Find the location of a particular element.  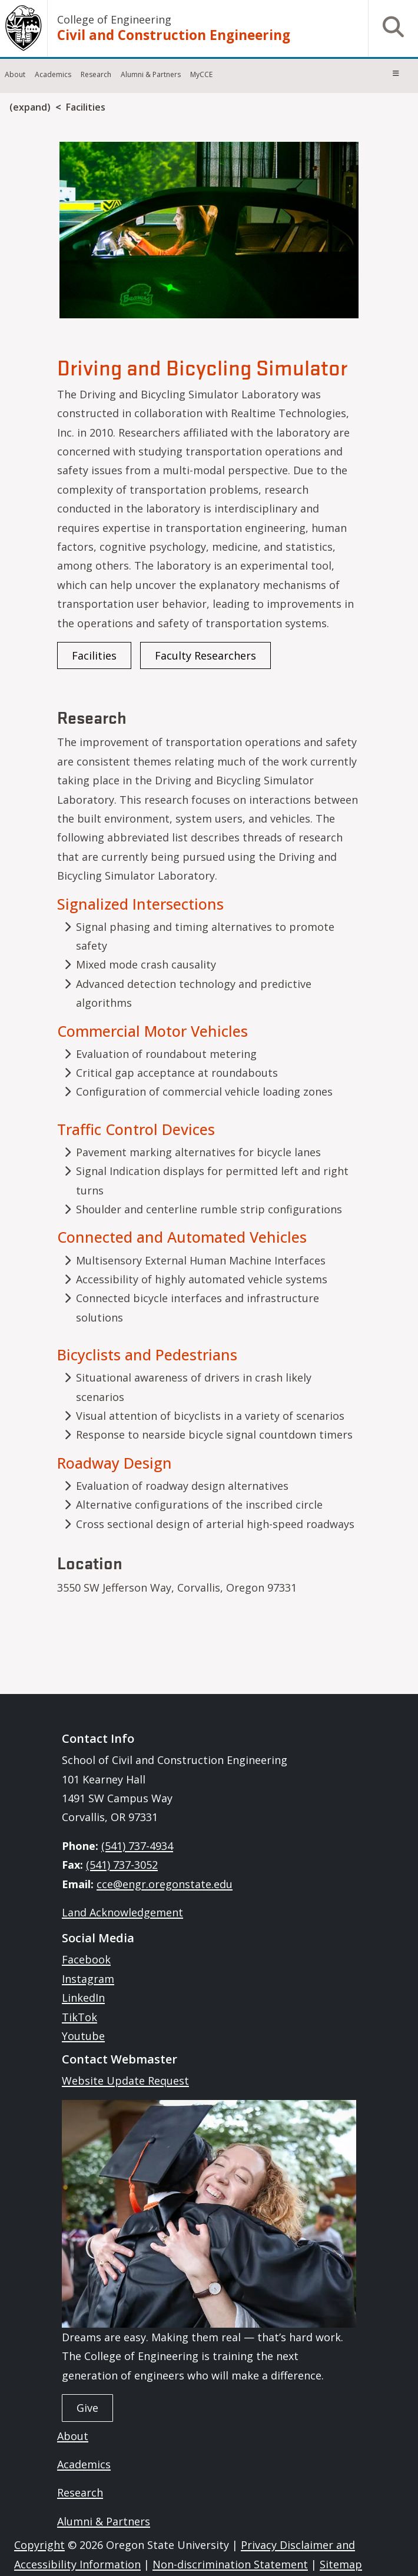

TikTok is located at coordinates (79, 2017).